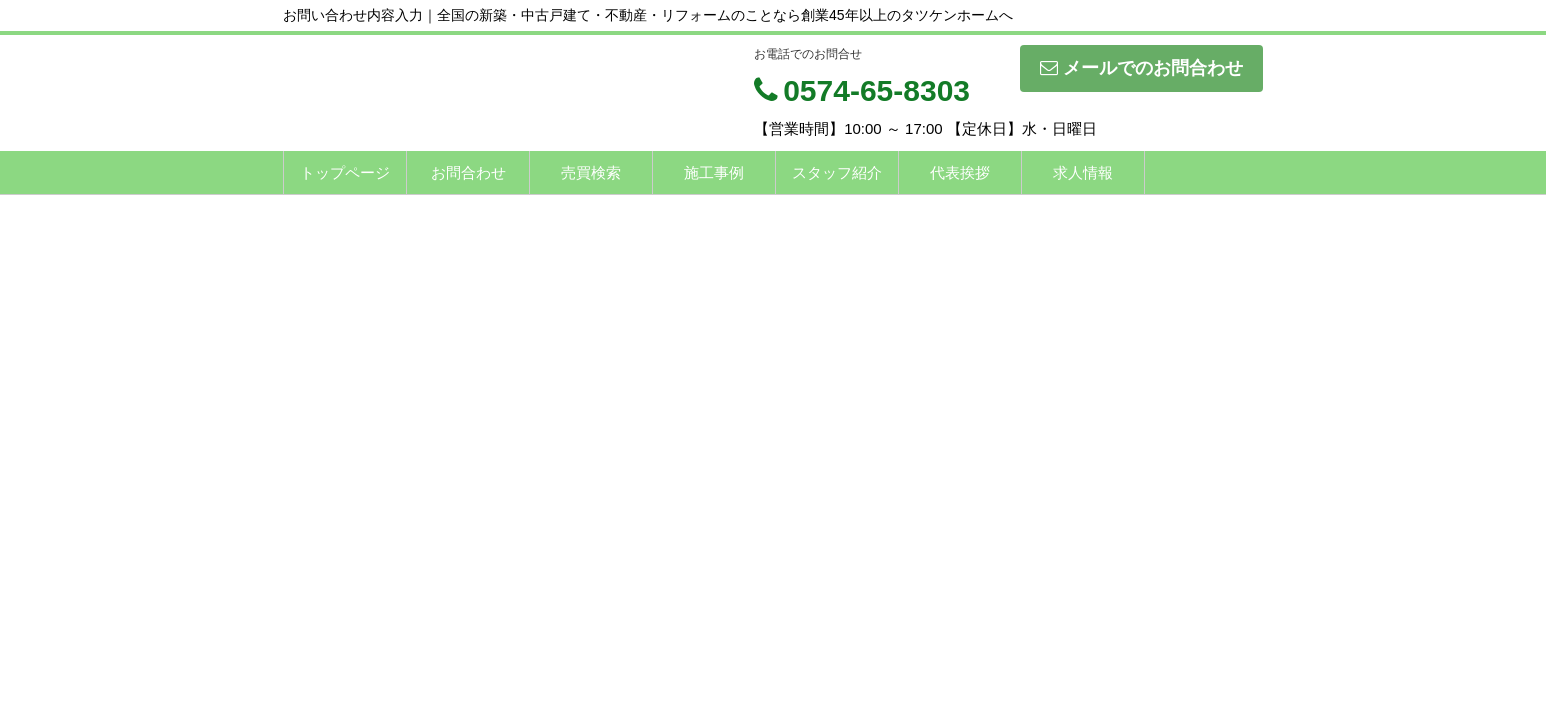  Describe the element at coordinates (591, 172) in the screenshot. I see `売買検索` at that location.